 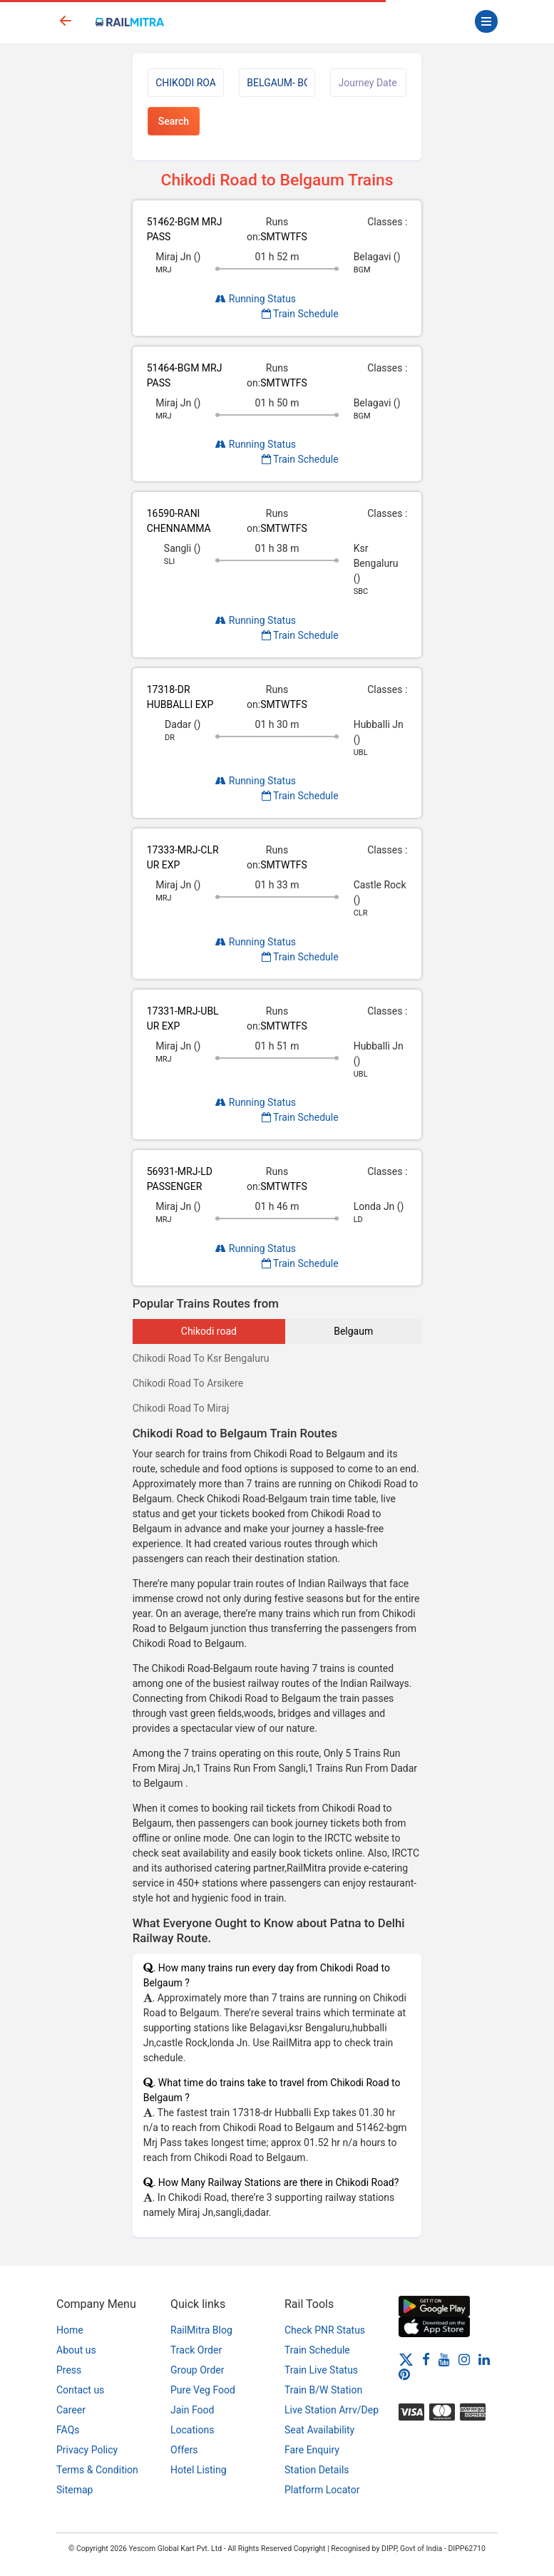 What do you see at coordinates (426, 2359) in the screenshot?
I see `[Facebook]` at bounding box center [426, 2359].